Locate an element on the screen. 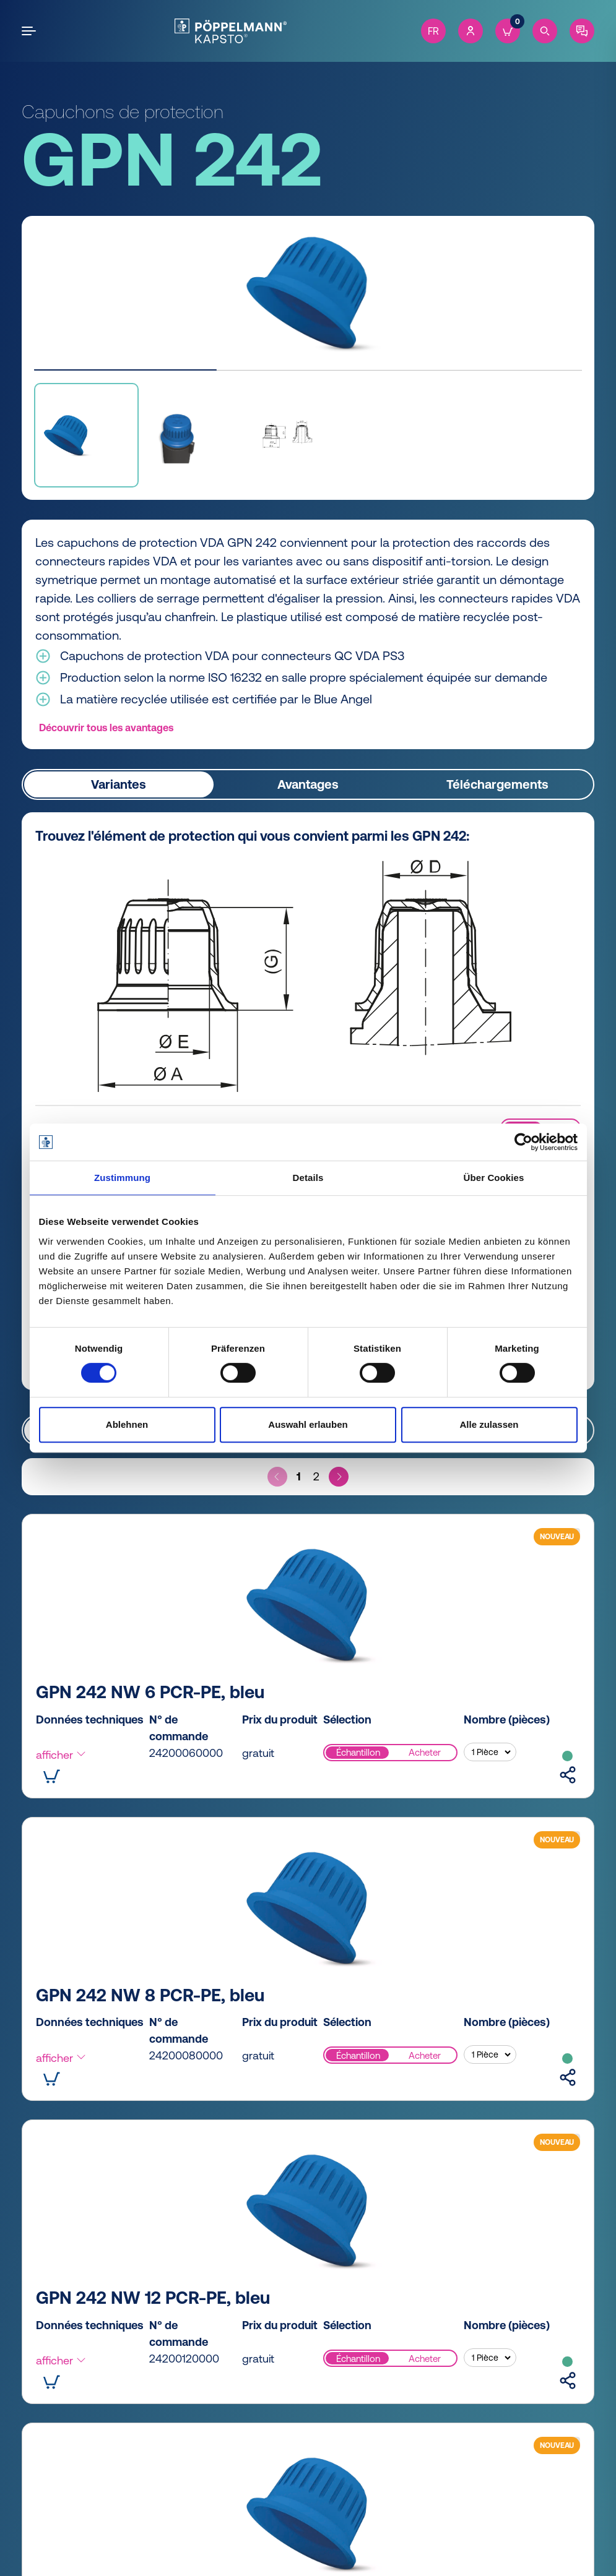 This screenshot has height=2576, width=616. [Open the menu] is located at coordinates (31, 31).